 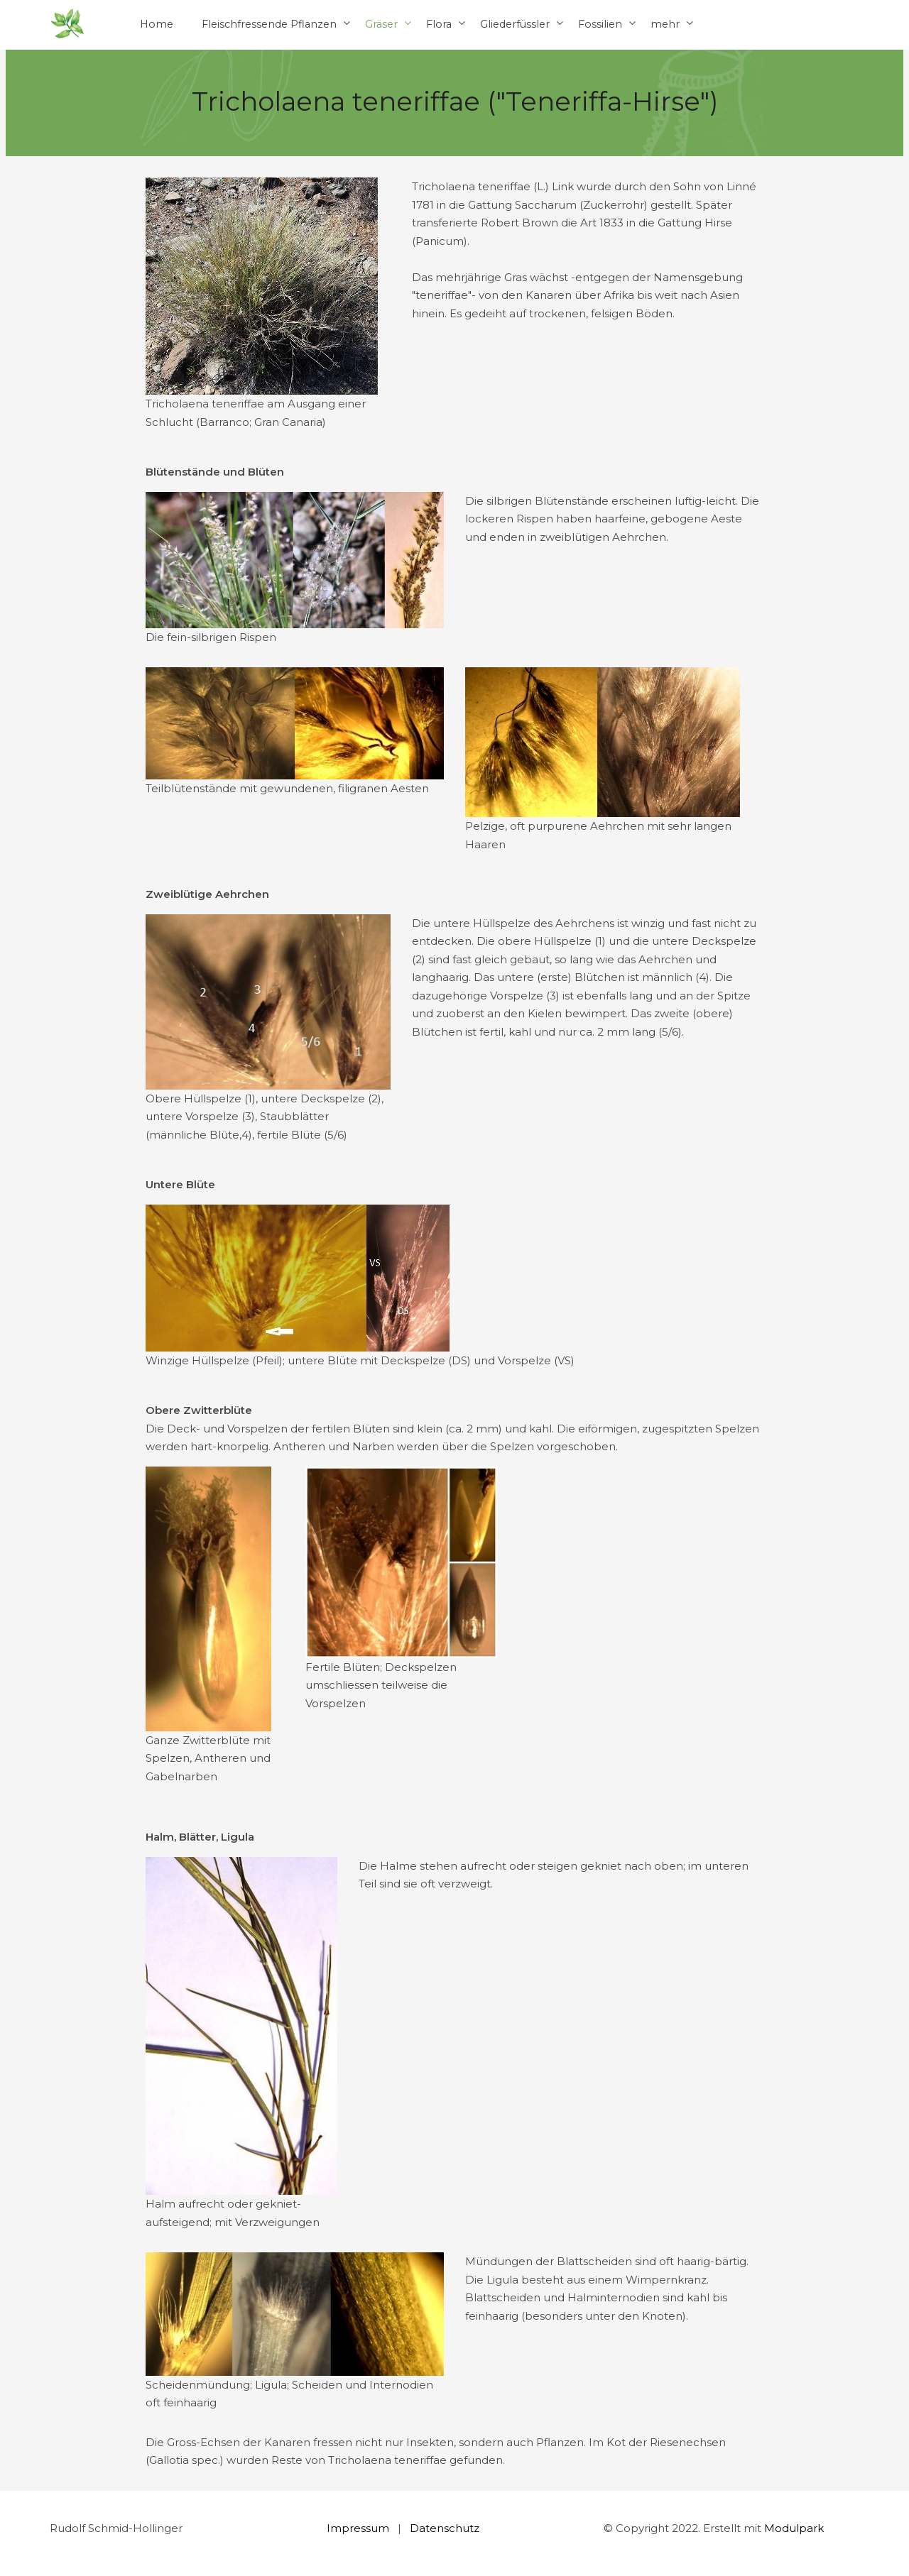 I want to click on Datenschutz, so click(x=444, y=2528).